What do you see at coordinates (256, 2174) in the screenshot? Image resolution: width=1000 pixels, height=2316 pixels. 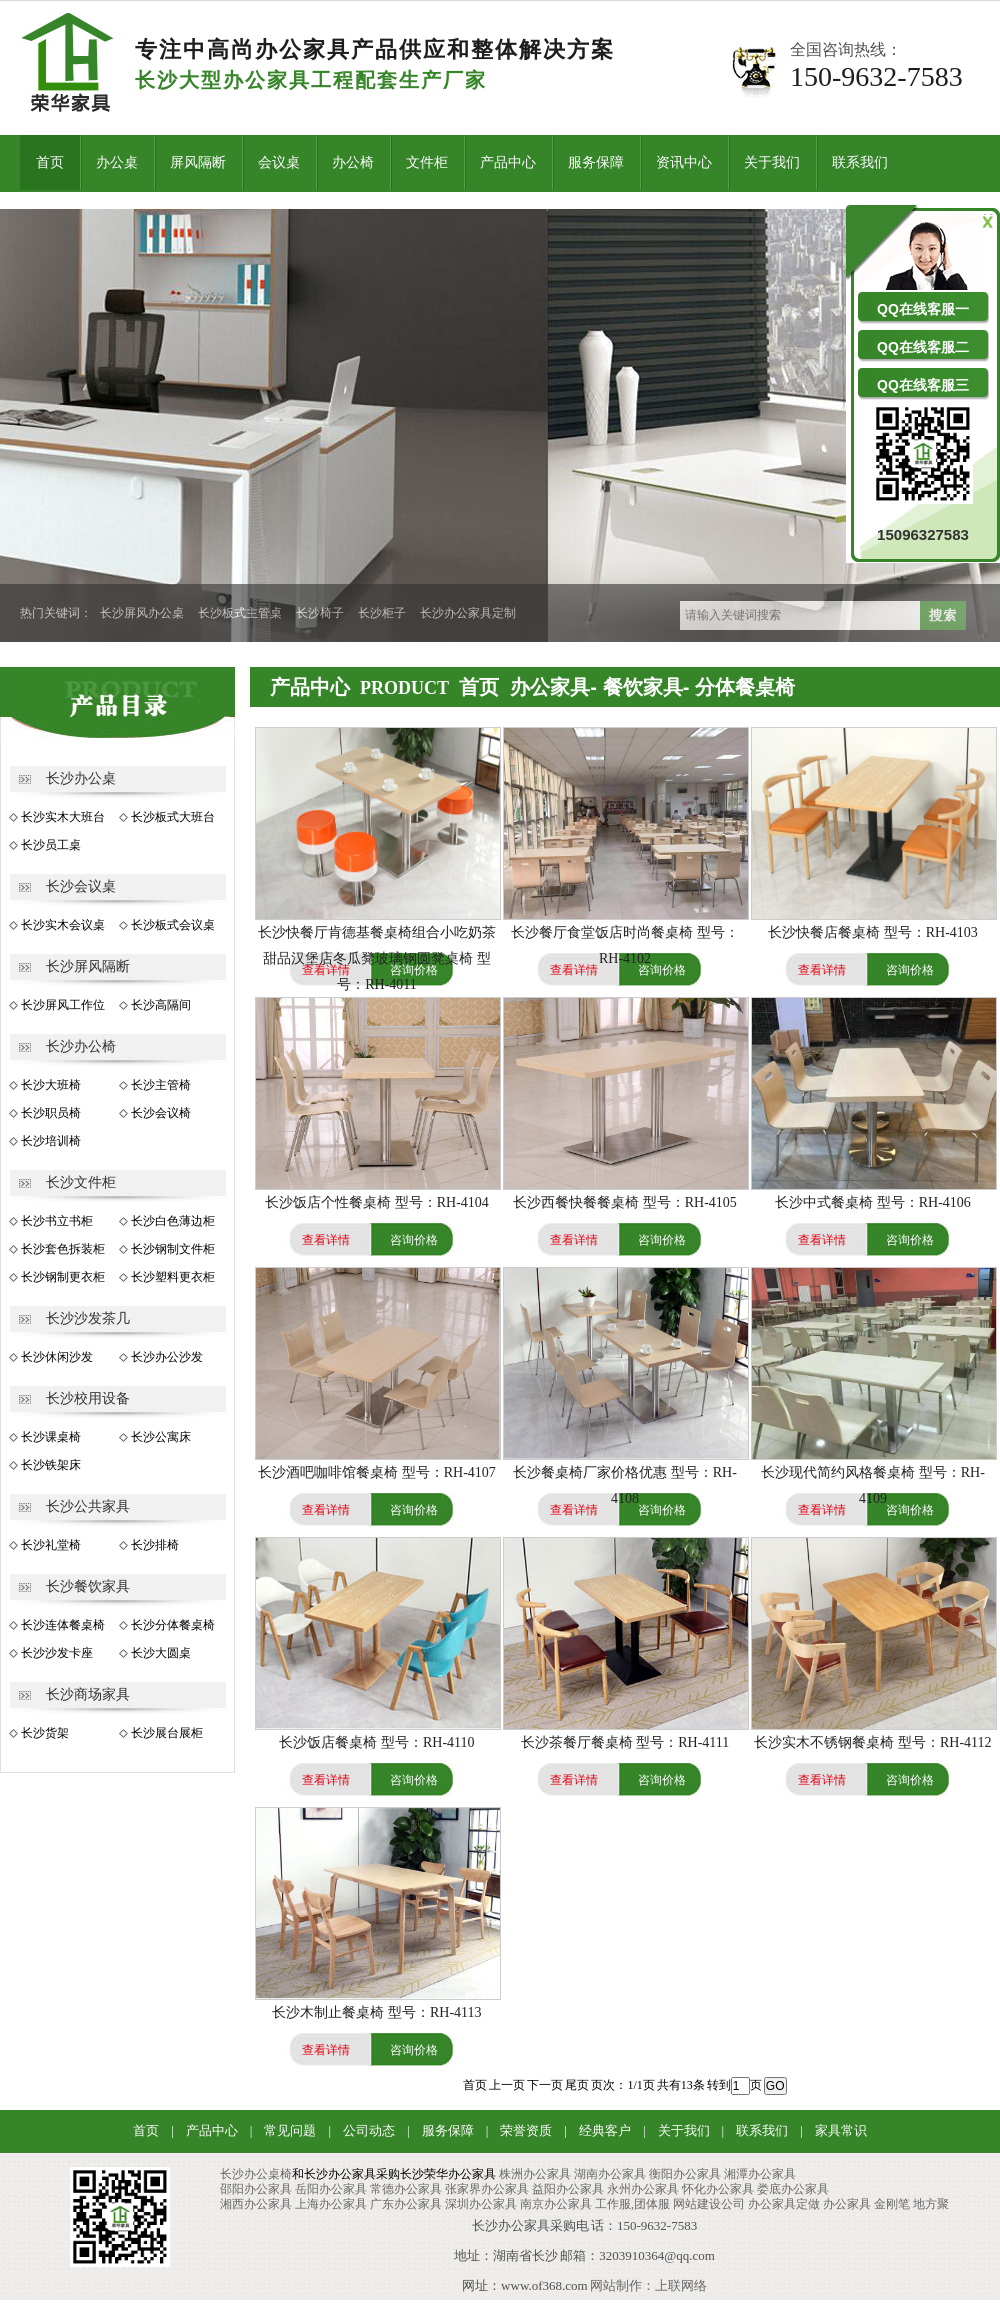 I see `长沙办公桌椅` at bounding box center [256, 2174].